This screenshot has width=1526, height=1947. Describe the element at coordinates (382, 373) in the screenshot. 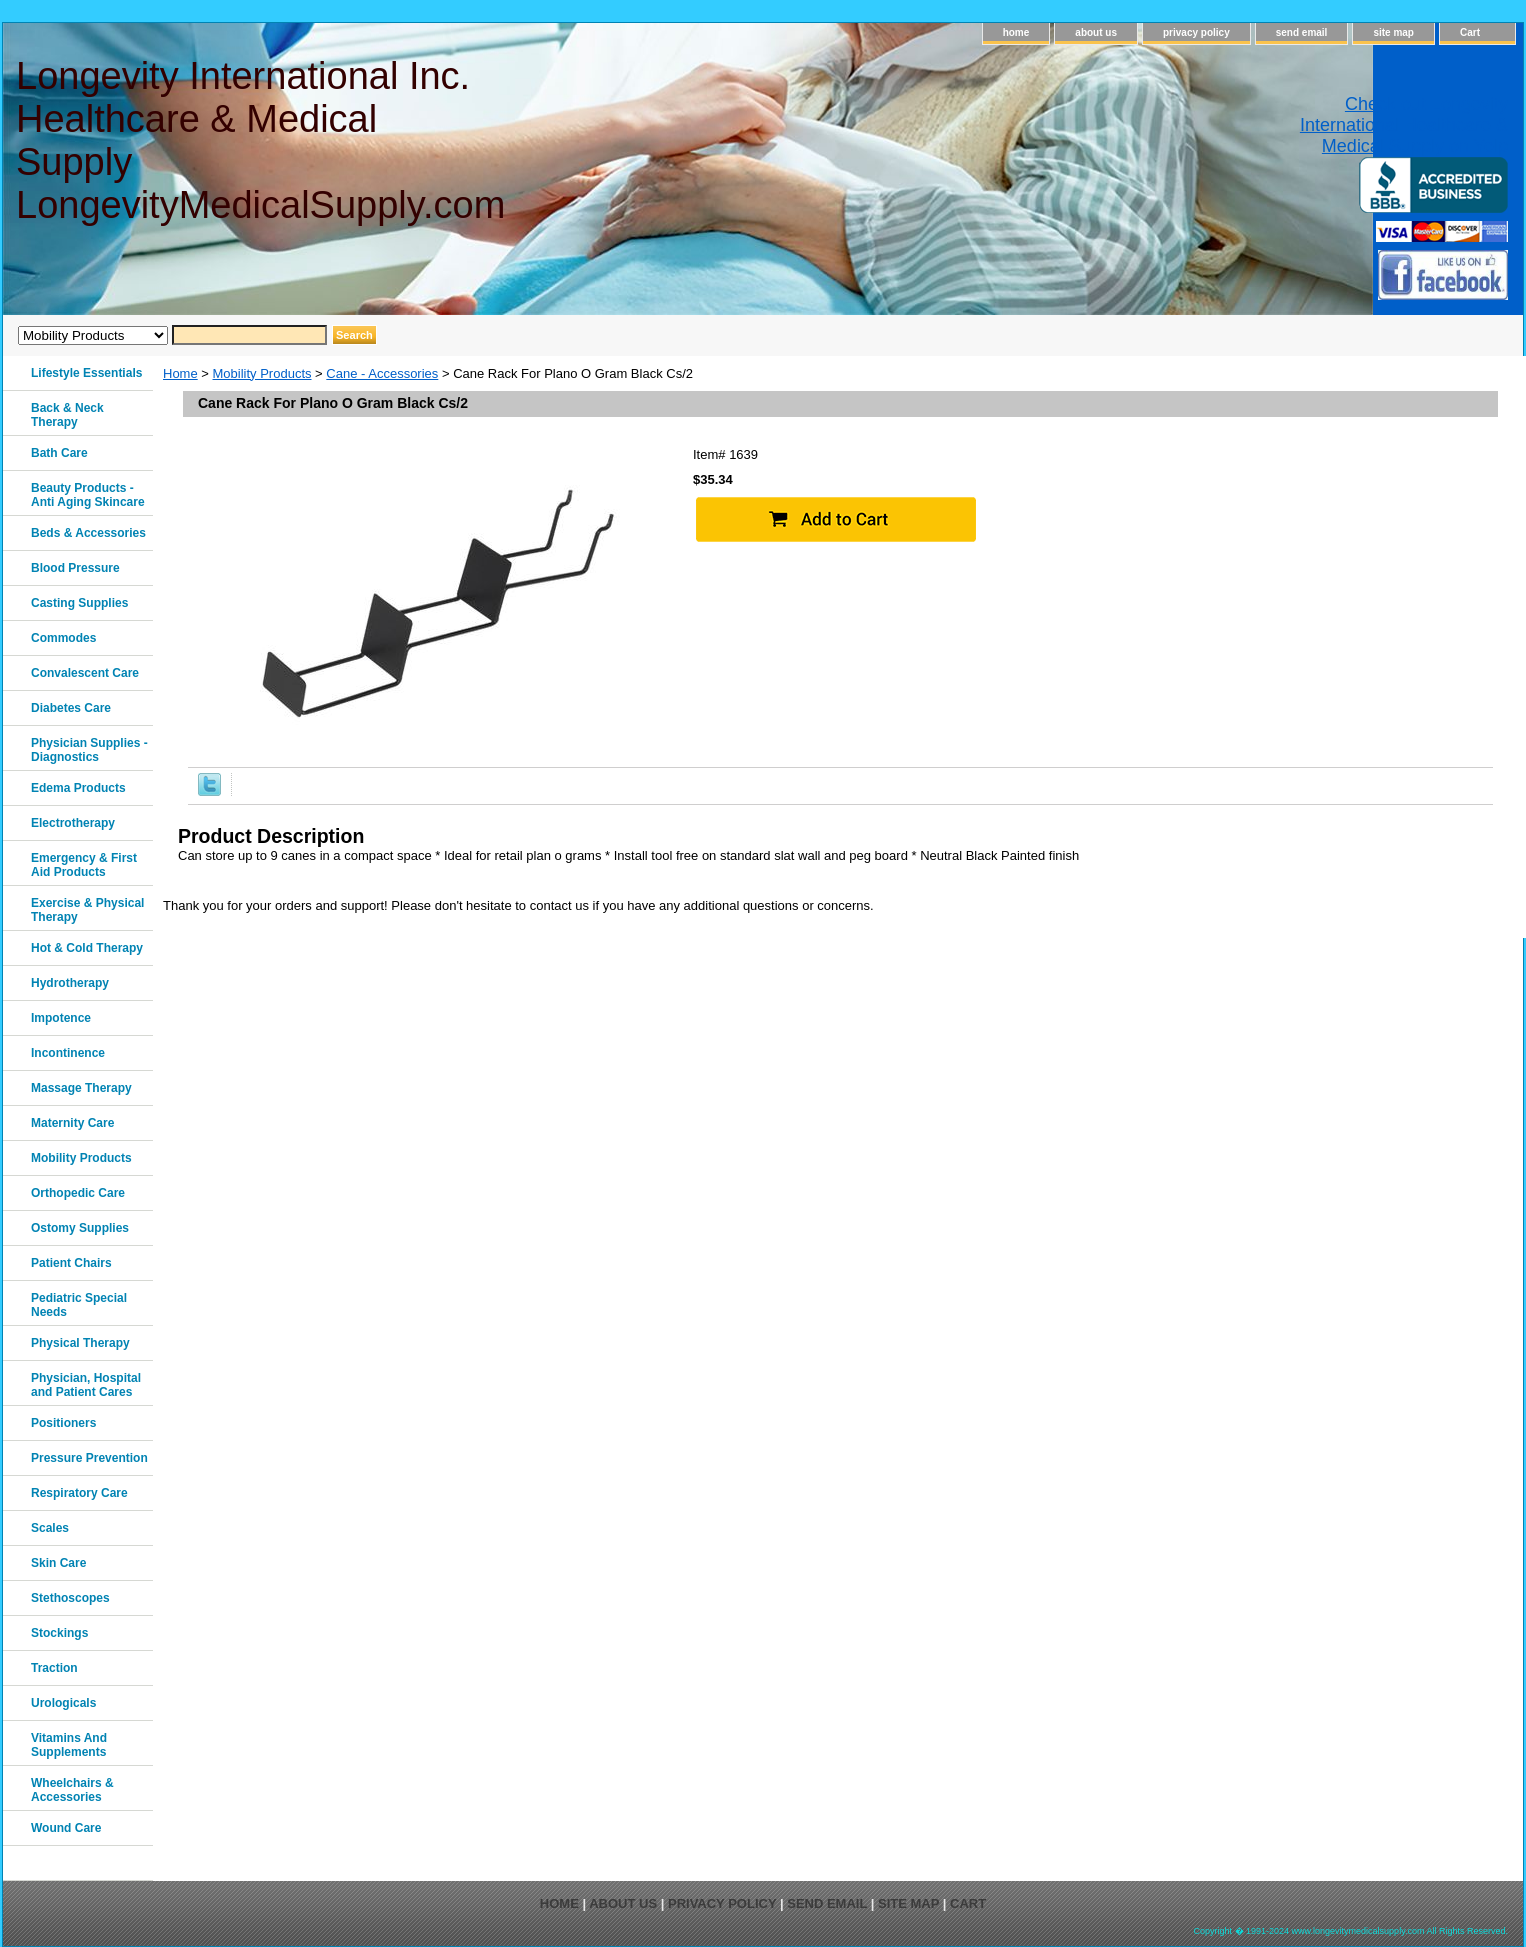

I see `Cane - Accessories` at that location.